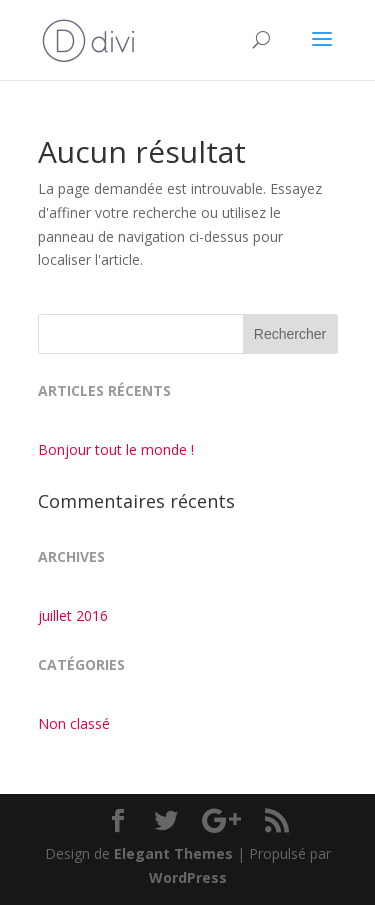 This screenshot has width=375, height=905. I want to click on WordPress, so click(188, 877).